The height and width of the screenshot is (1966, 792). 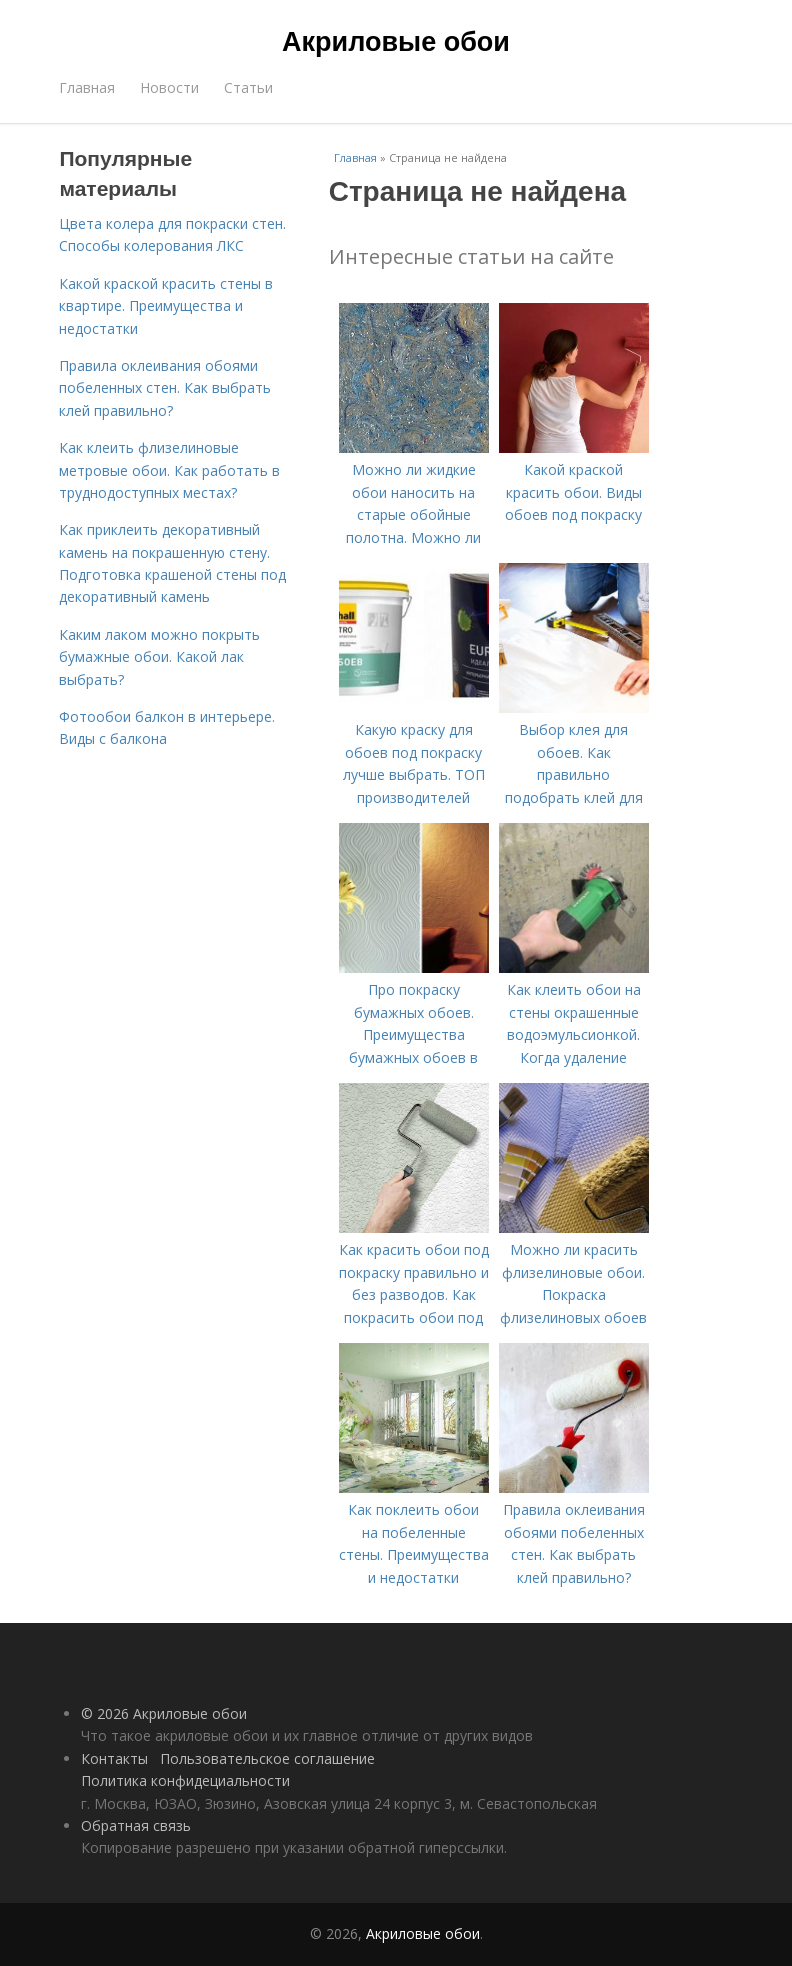 I want to click on Главная, so click(x=87, y=87).